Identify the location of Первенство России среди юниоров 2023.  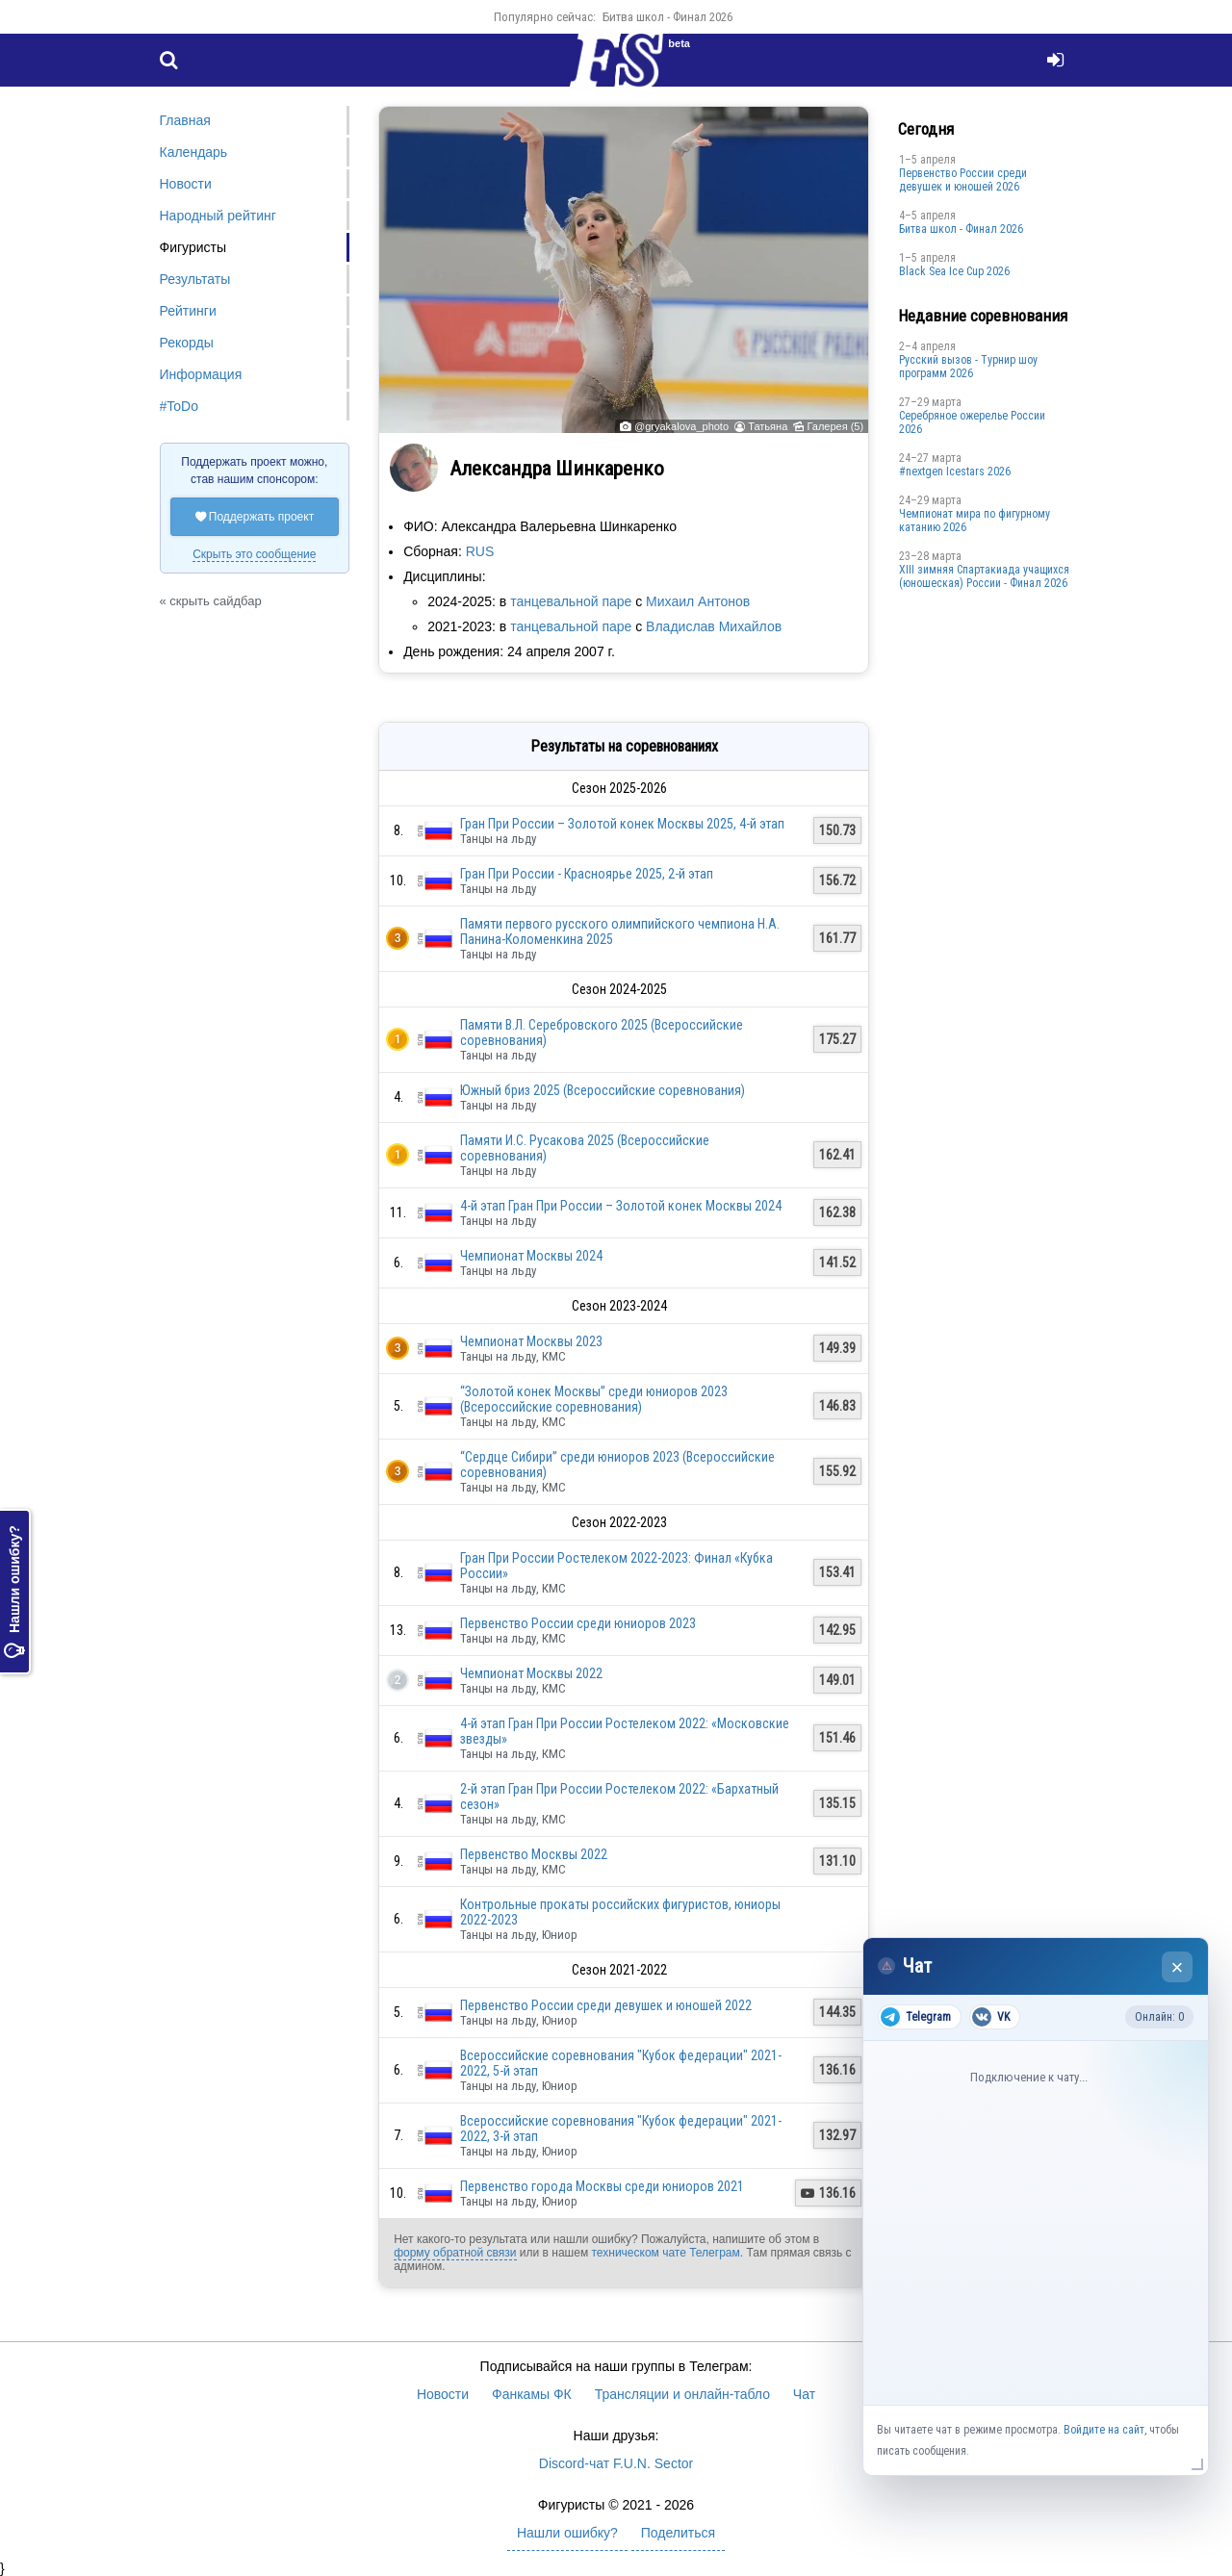
(578, 1623).